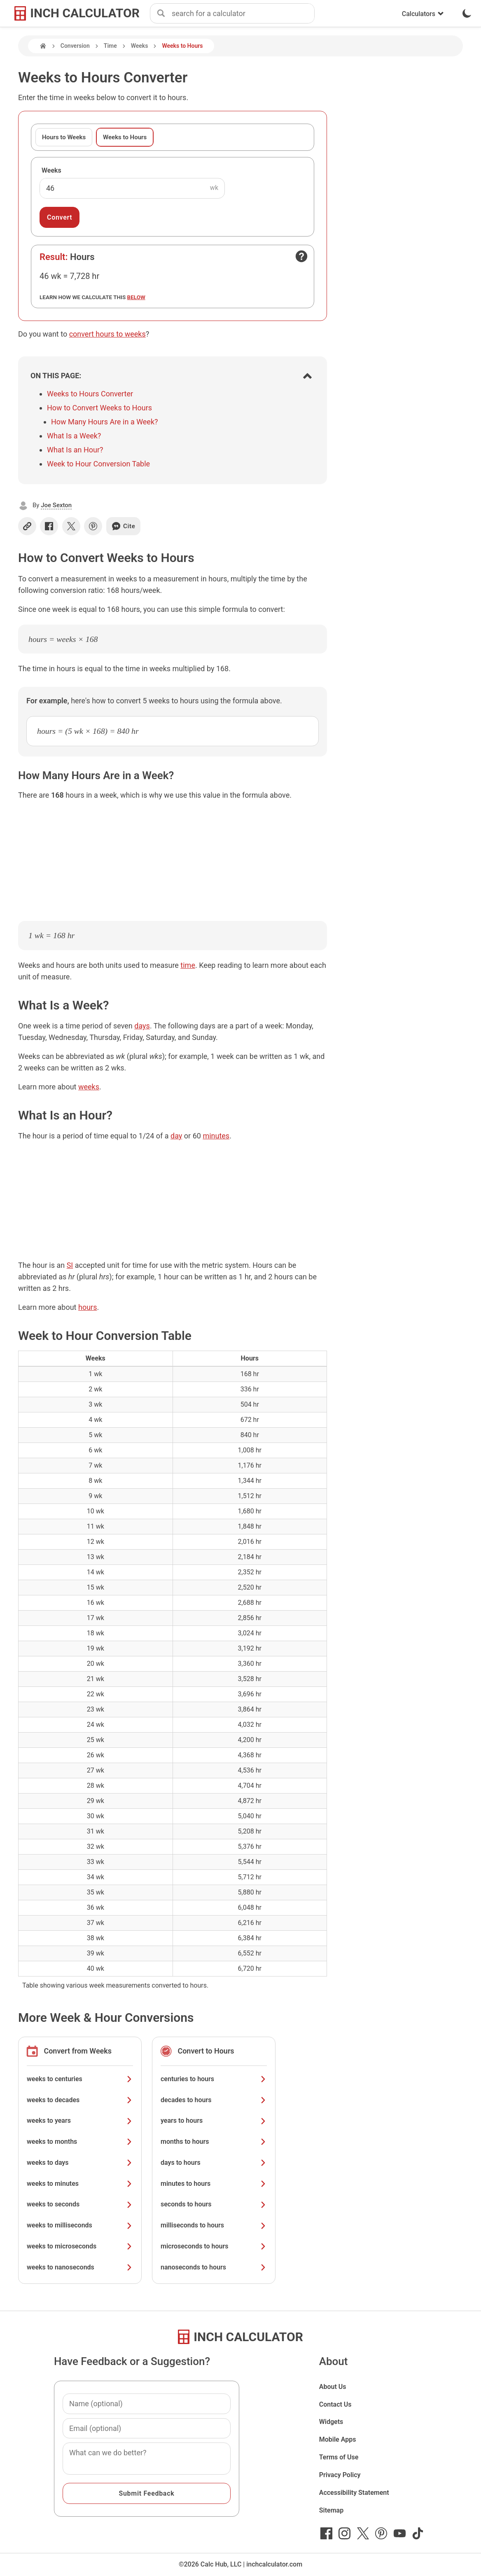 The height and width of the screenshot is (2576, 481). I want to click on hours, so click(87, 1307).